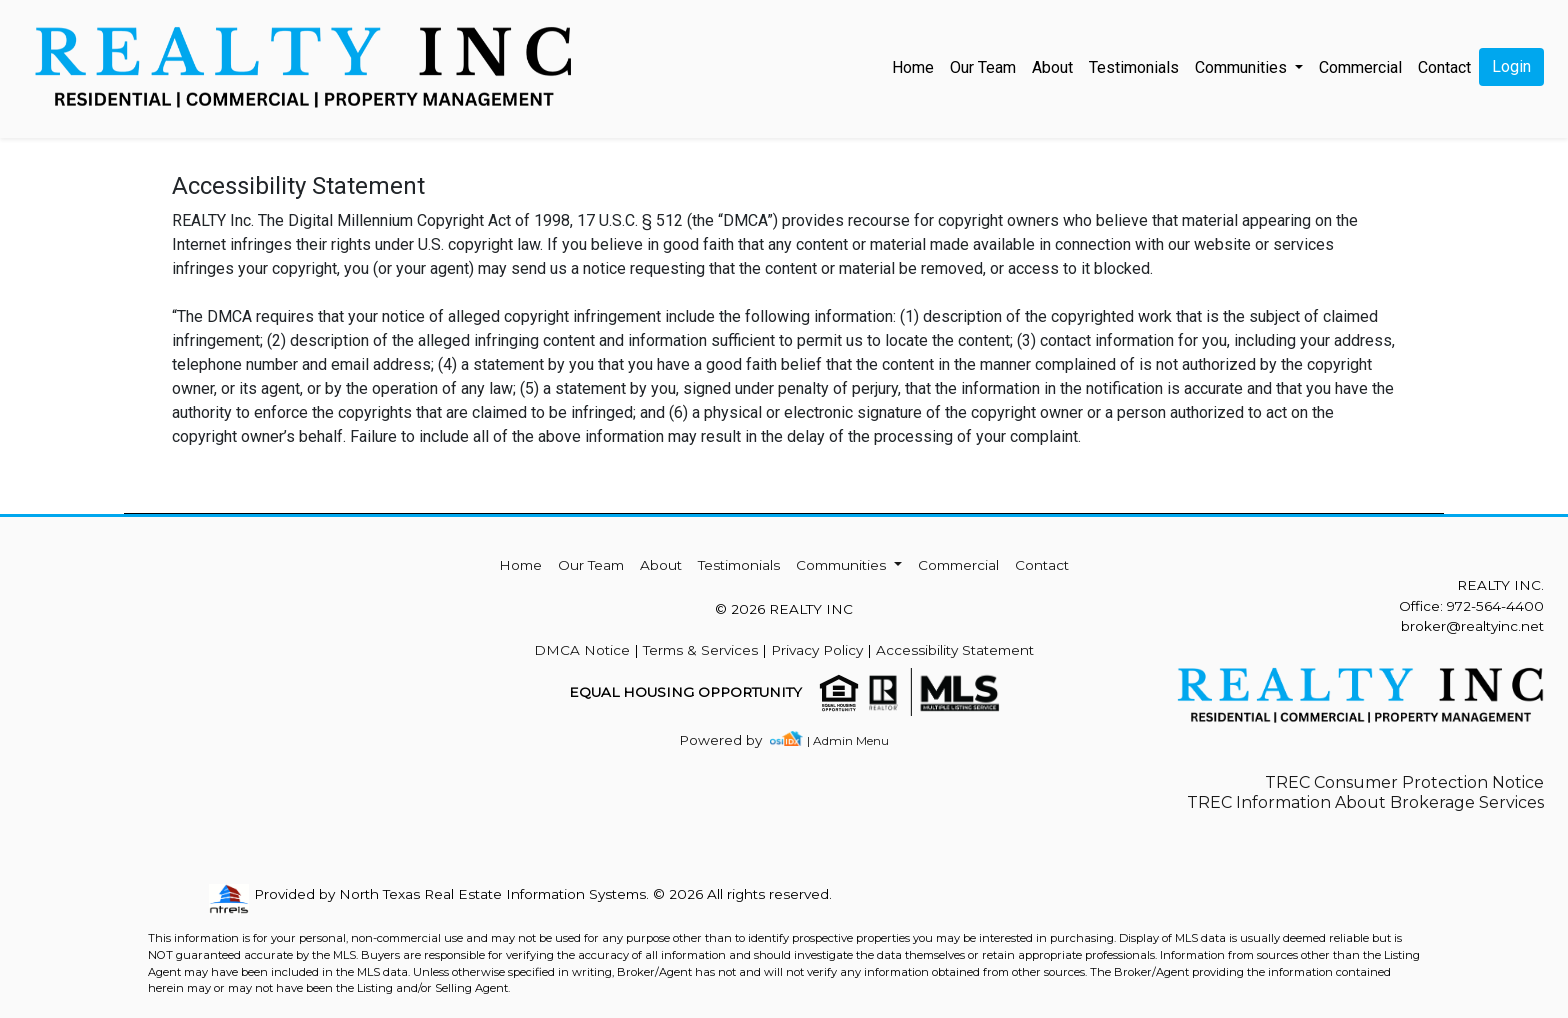 This screenshot has height=1018, width=1568. Describe the element at coordinates (1444, 67) in the screenshot. I see `Contact [img]` at that location.